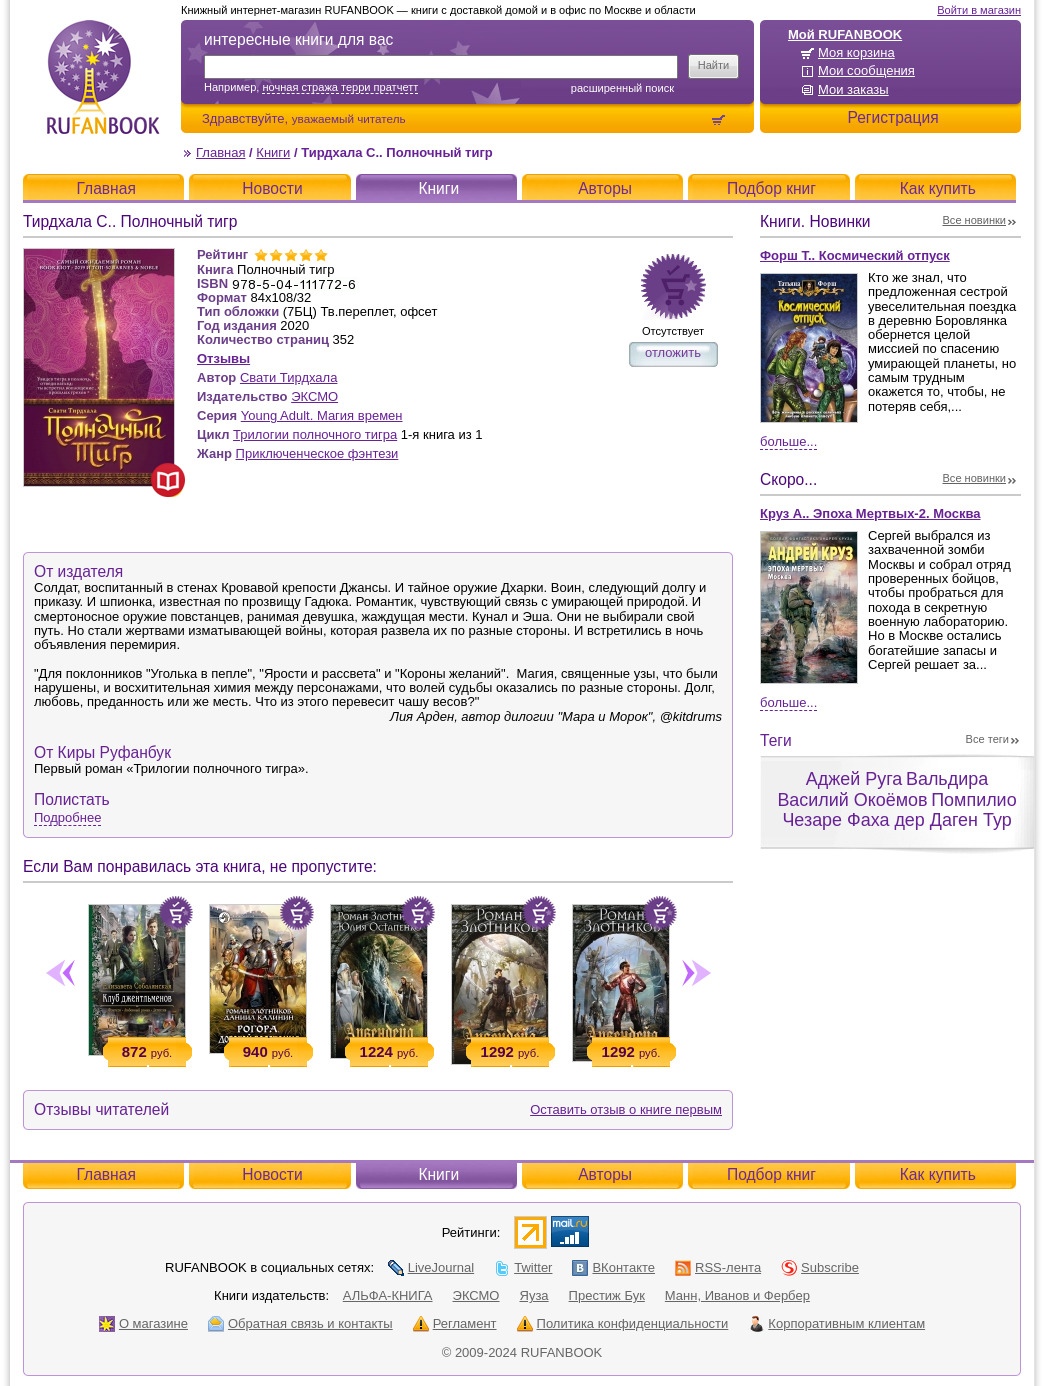 This screenshot has height=1386, width=1044. Describe the element at coordinates (349, 118) in the screenshot. I see `уважаемый читатель` at that location.